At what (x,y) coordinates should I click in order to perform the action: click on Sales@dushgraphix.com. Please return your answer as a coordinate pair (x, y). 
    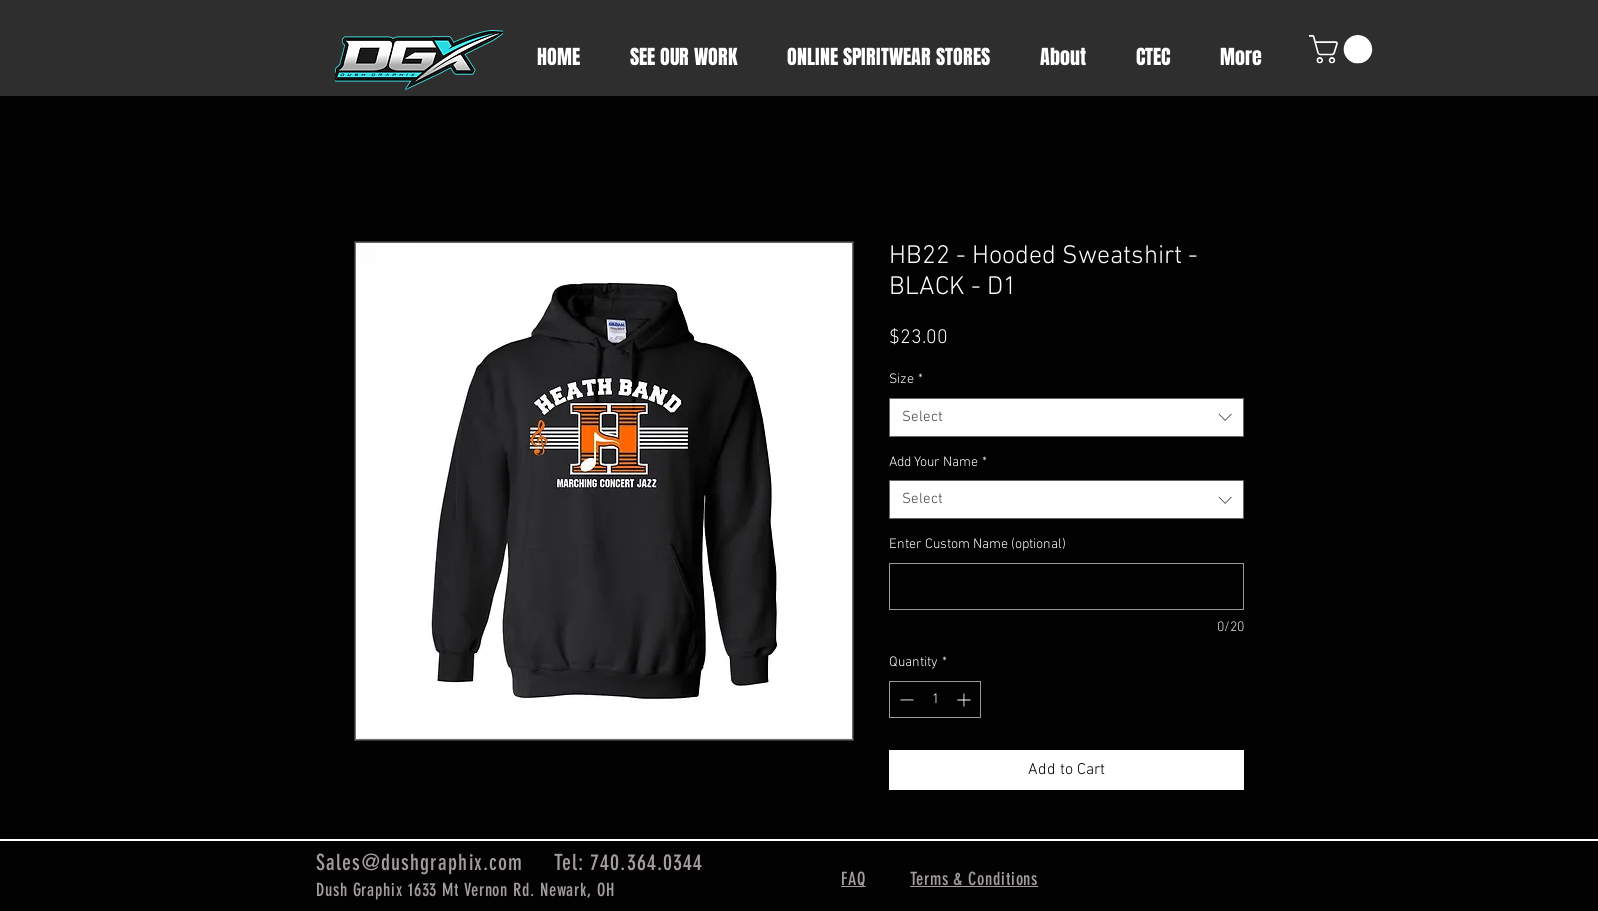
    Looking at the image, I should click on (419, 862).